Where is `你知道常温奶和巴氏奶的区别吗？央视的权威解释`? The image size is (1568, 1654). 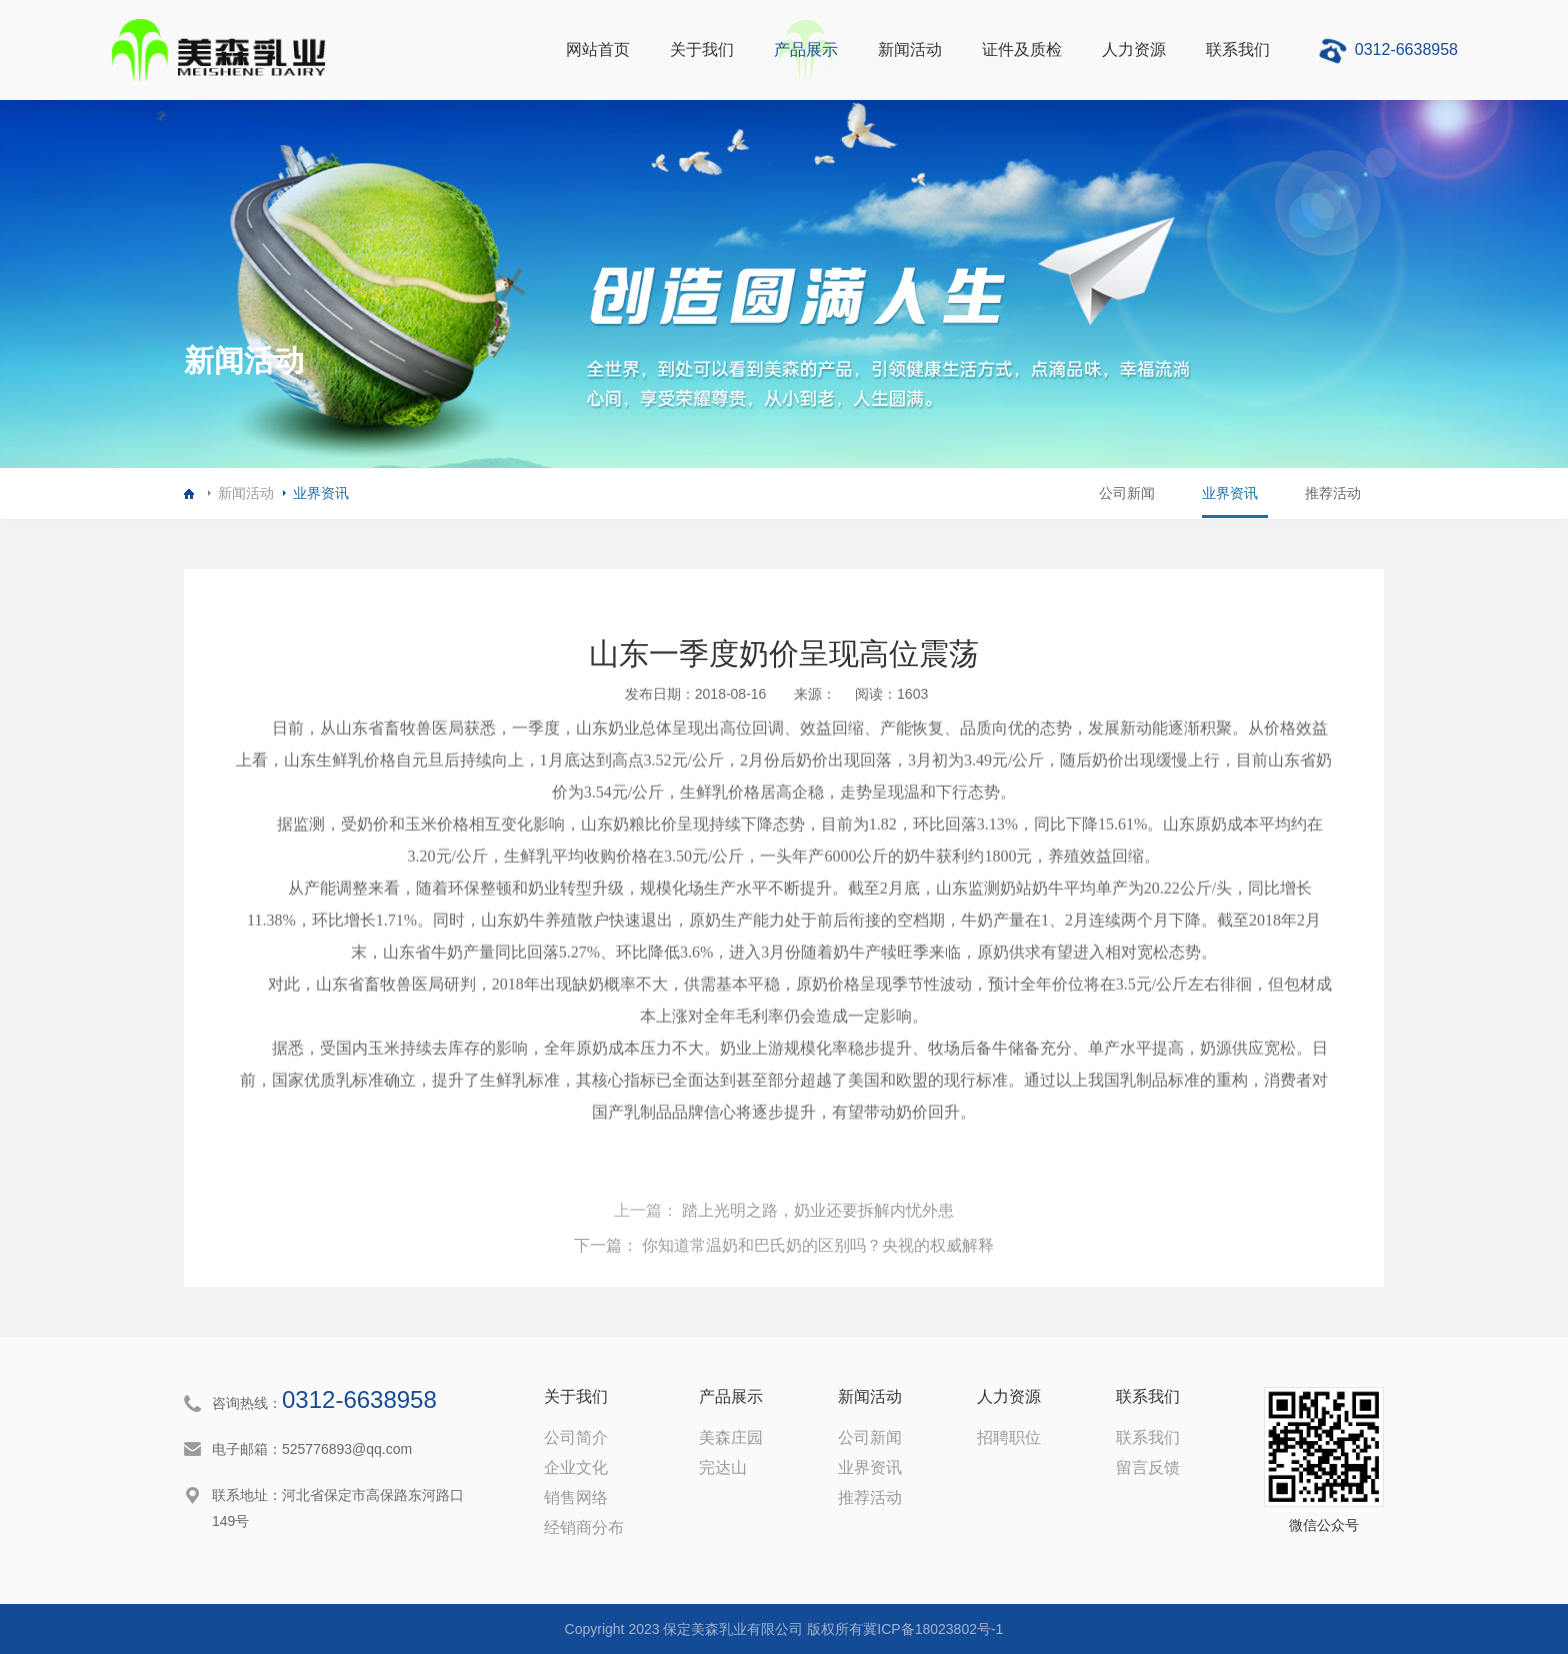 你知道常温奶和巴氏奶的区别吗？央视的权威解释 is located at coordinates (816, 1309).